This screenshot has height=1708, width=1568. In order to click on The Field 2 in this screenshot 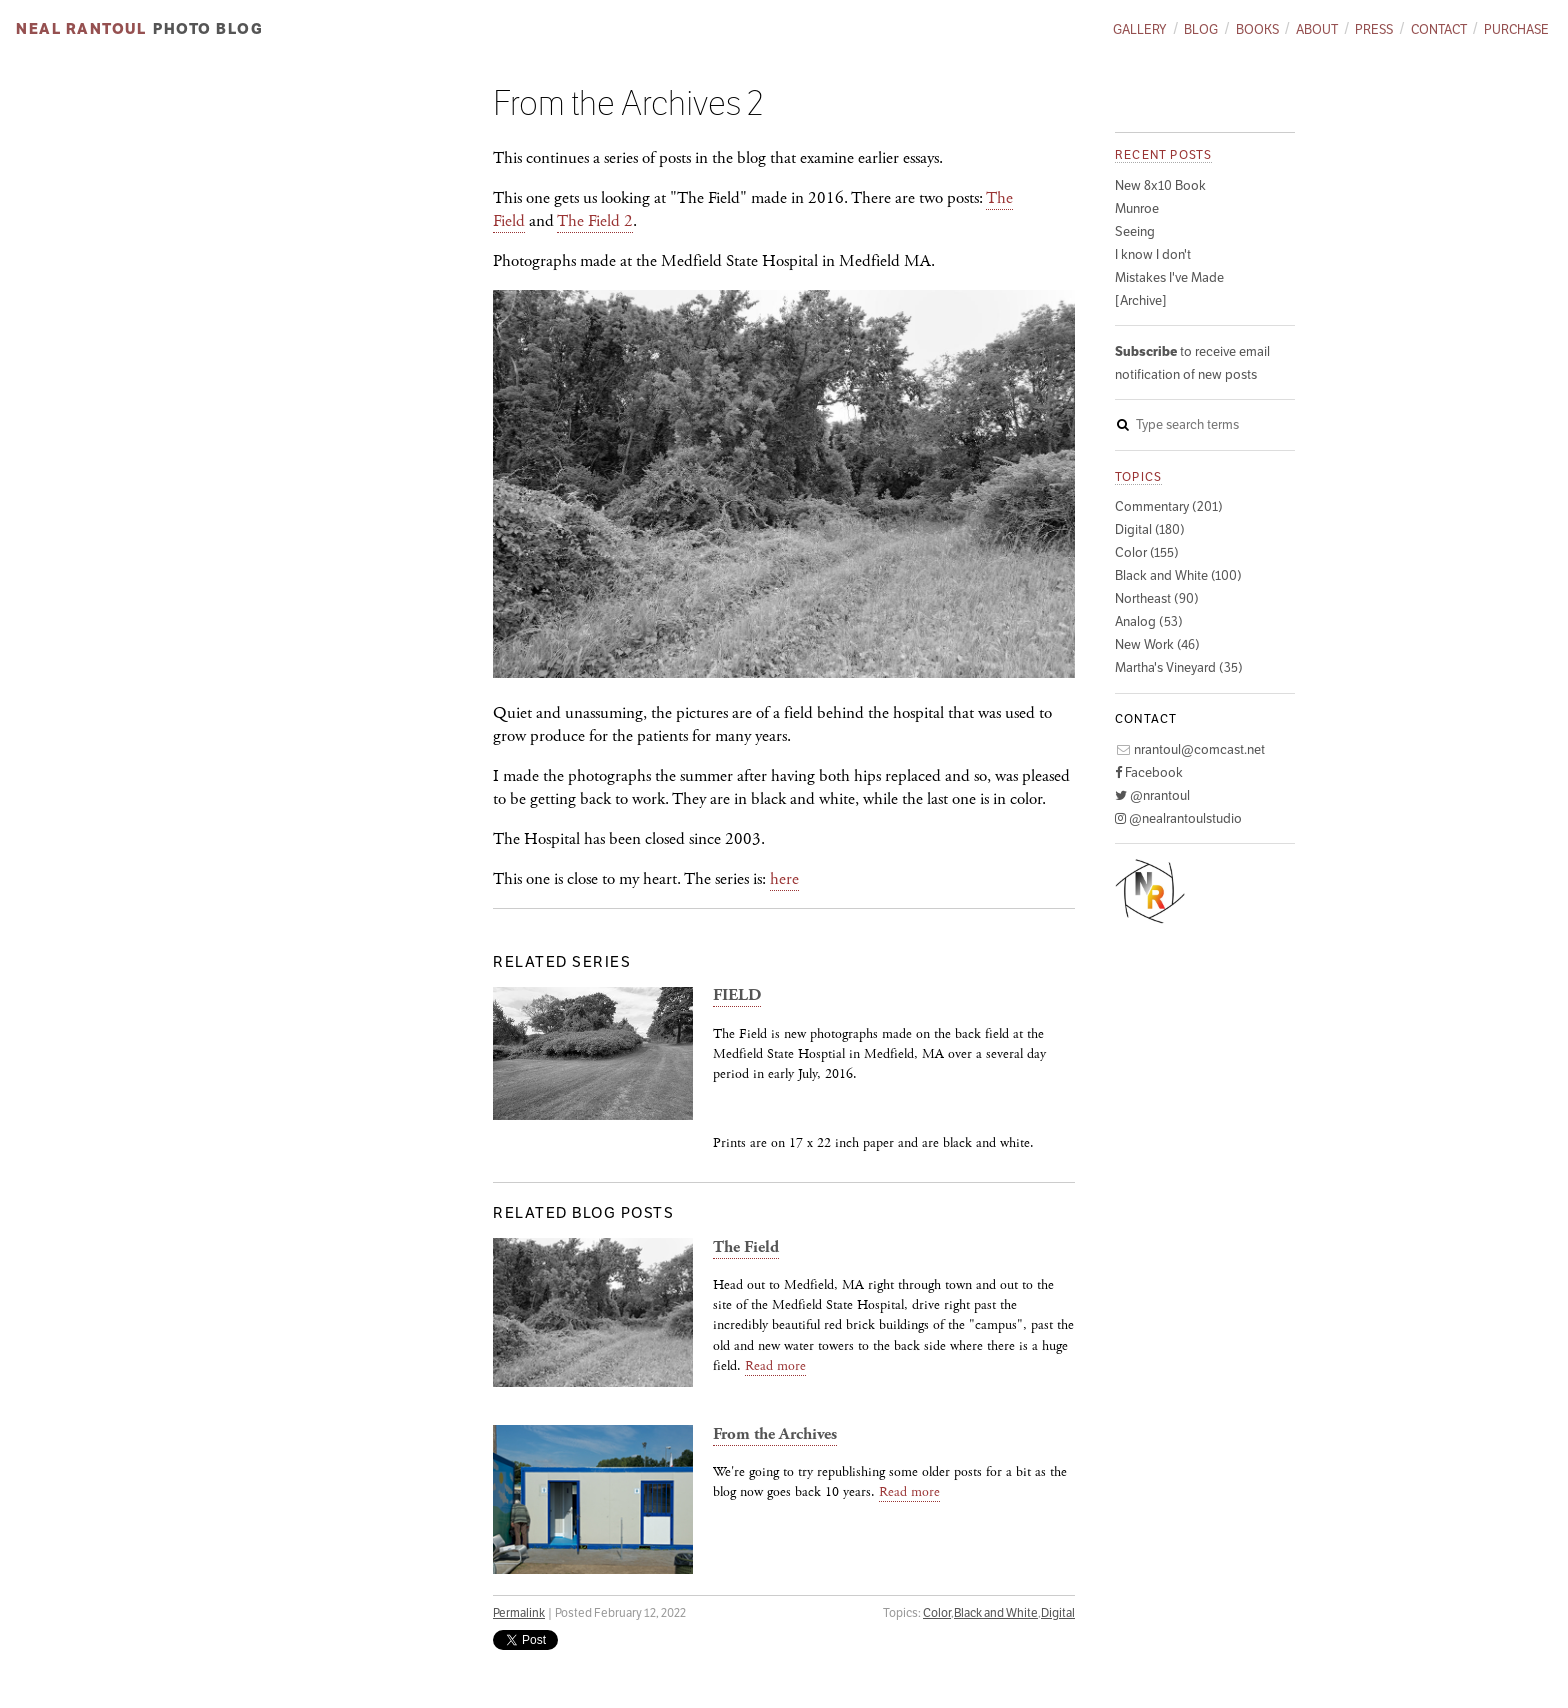, I will do `click(595, 221)`.